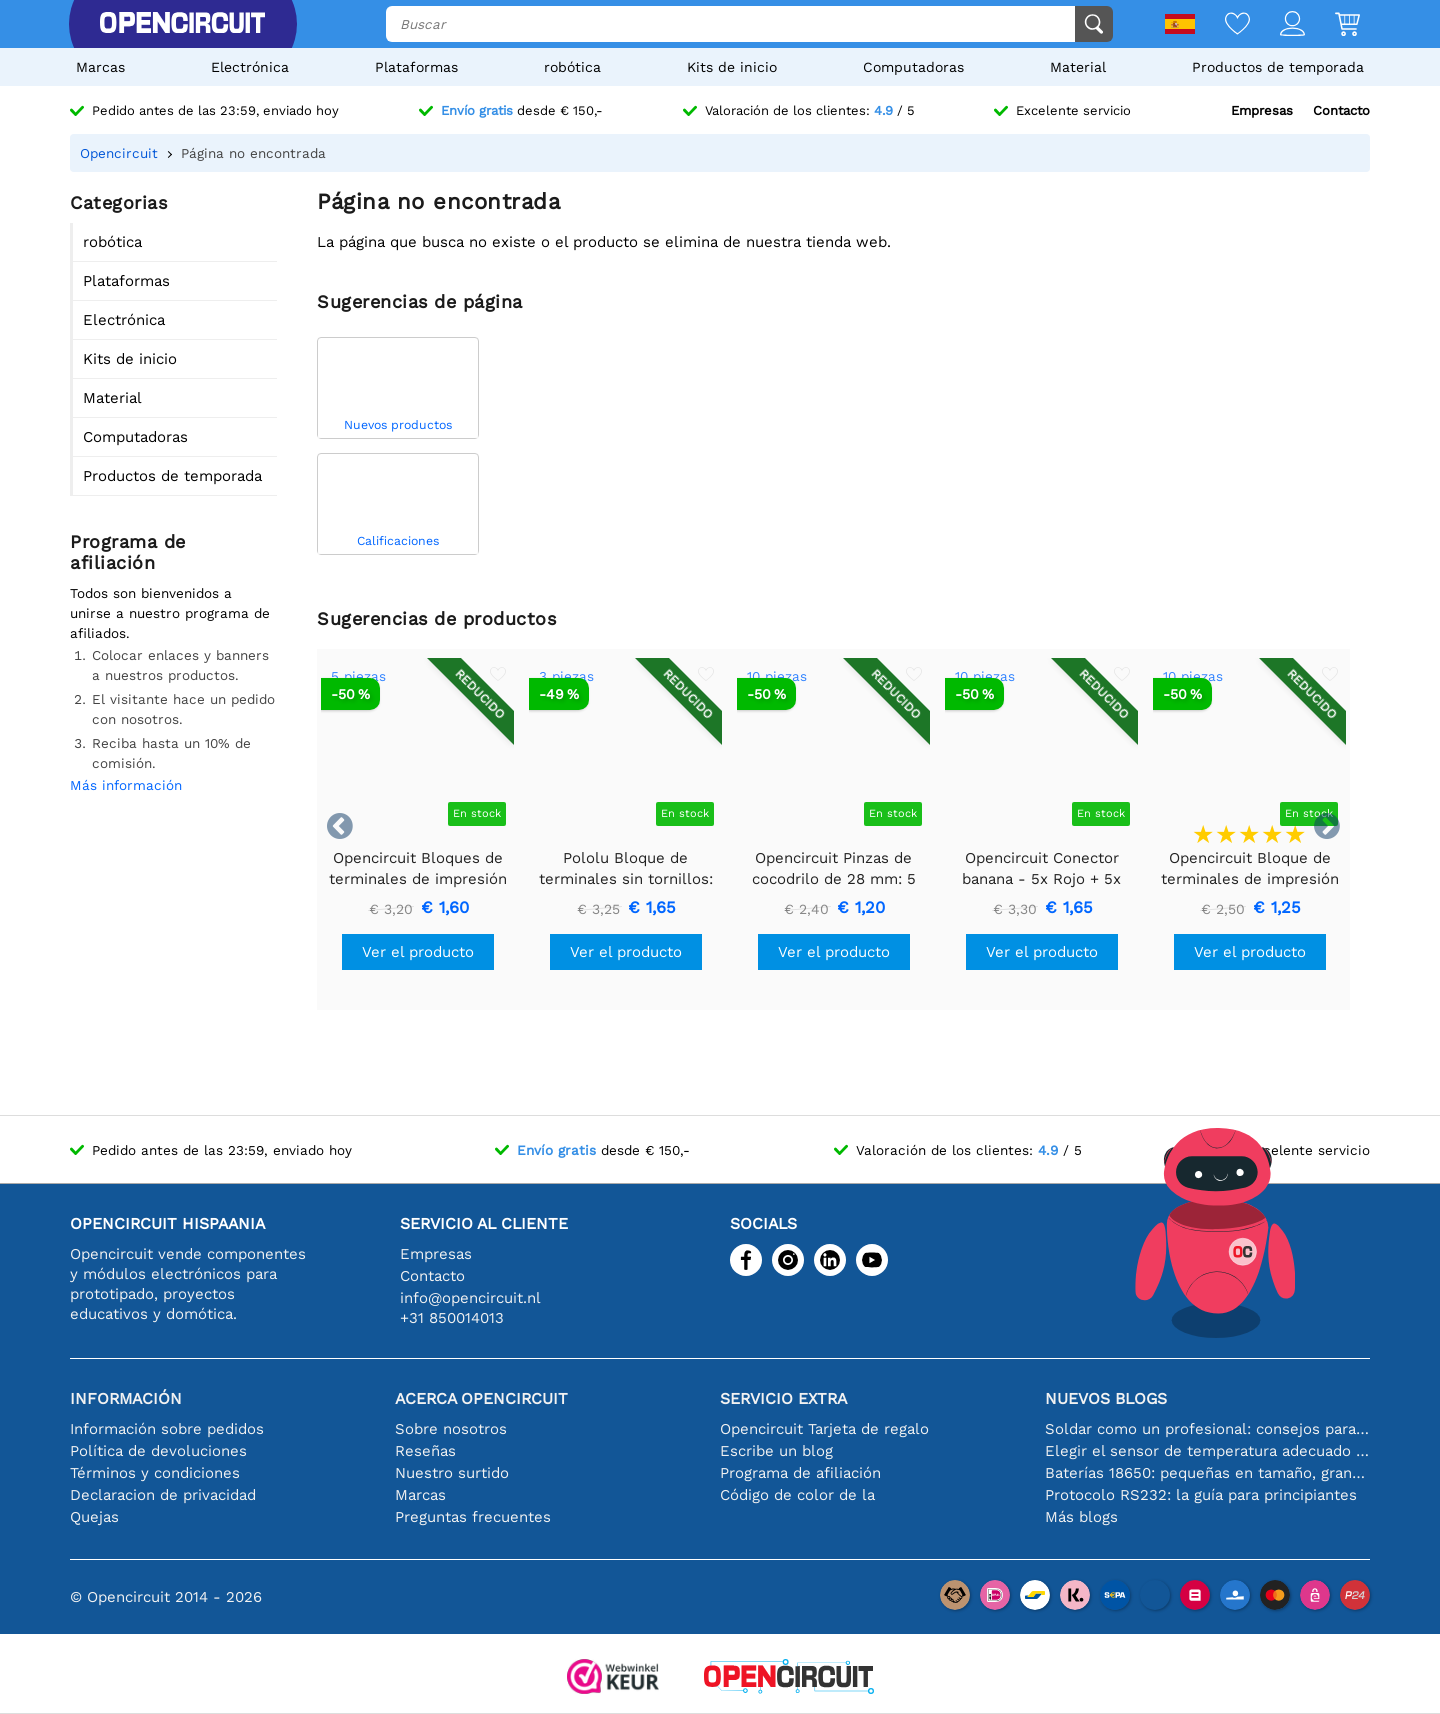  Describe the element at coordinates (783, 1398) in the screenshot. I see `Servicio extra` at that location.